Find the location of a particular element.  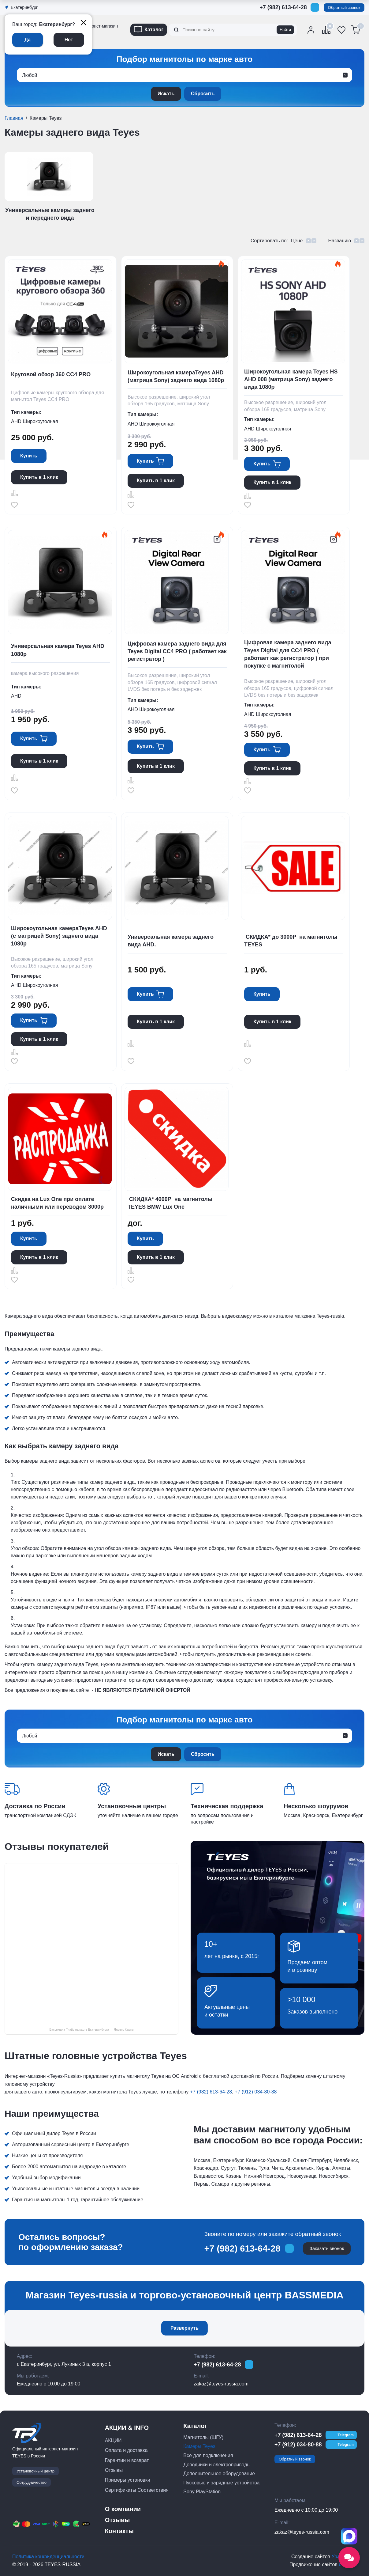

АКЦИИ is located at coordinates (113, 2440).